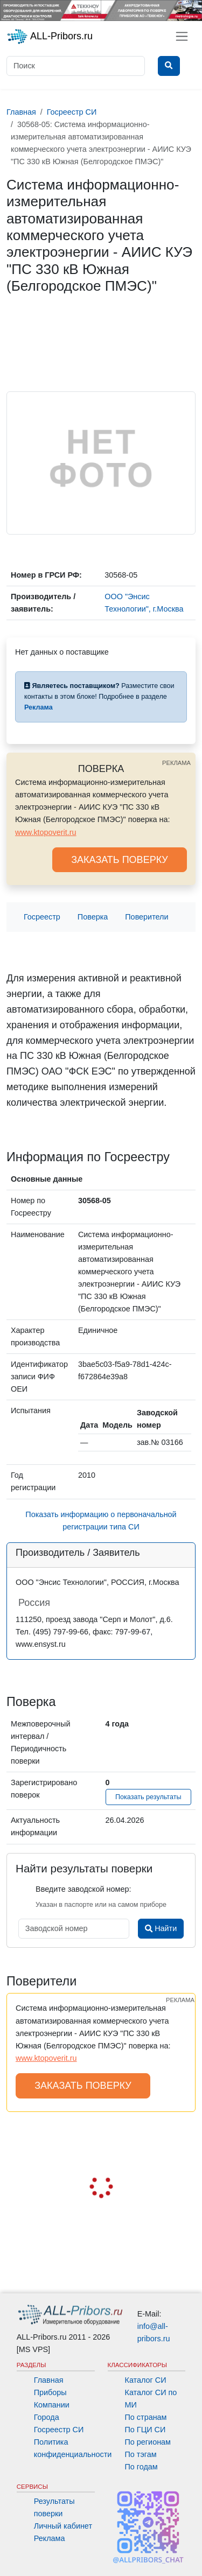 The image size is (202, 2576). Describe the element at coordinates (148, 1797) in the screenshot. I see `Показать результаты` at that location.